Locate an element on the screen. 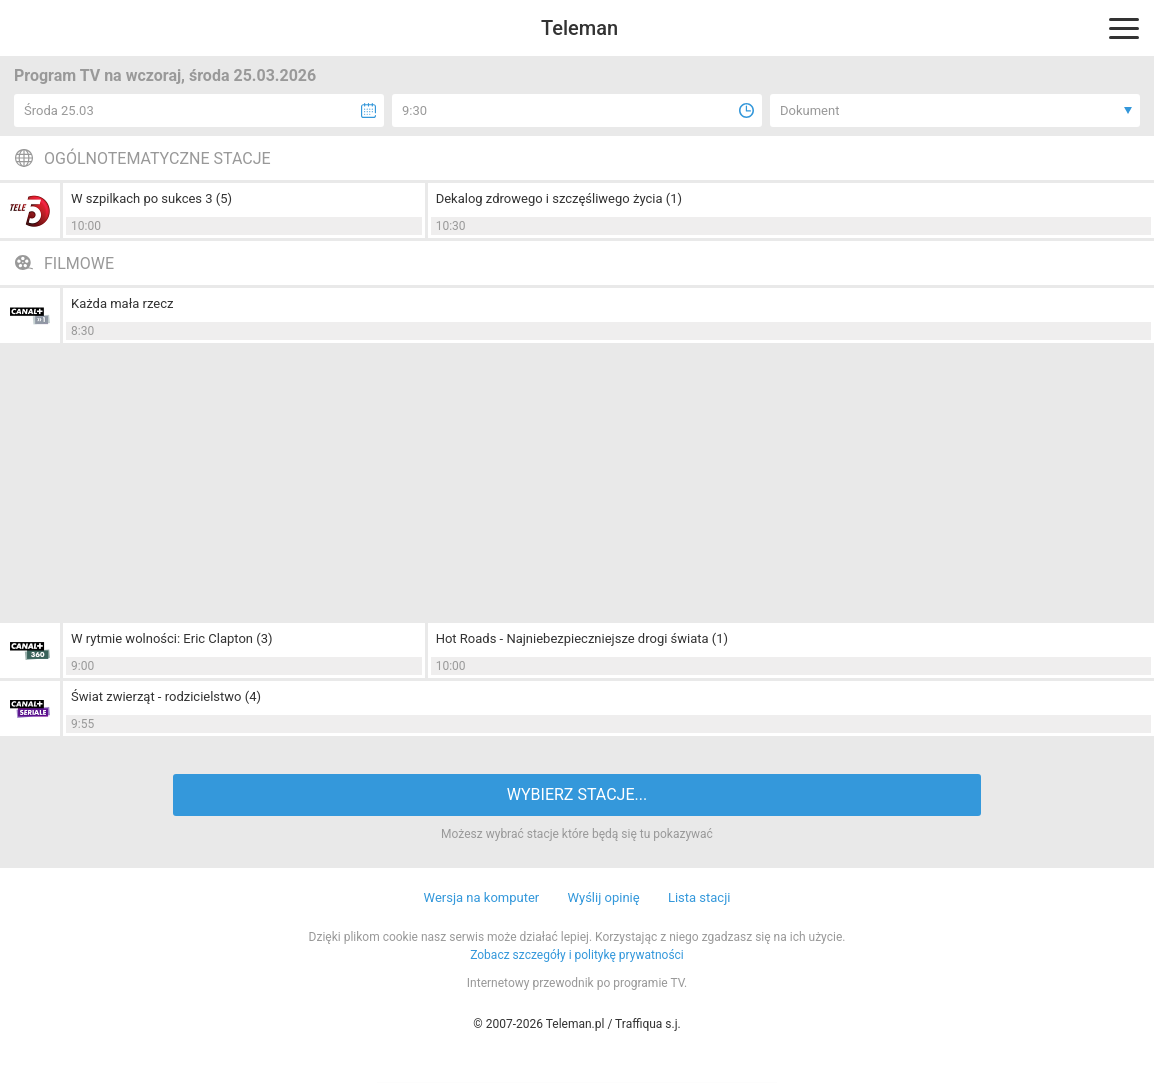 The width and height of the screenshot is (1154, 1083). W szpilkach po sukces 3 (5) is located at coordinates (151, 198).